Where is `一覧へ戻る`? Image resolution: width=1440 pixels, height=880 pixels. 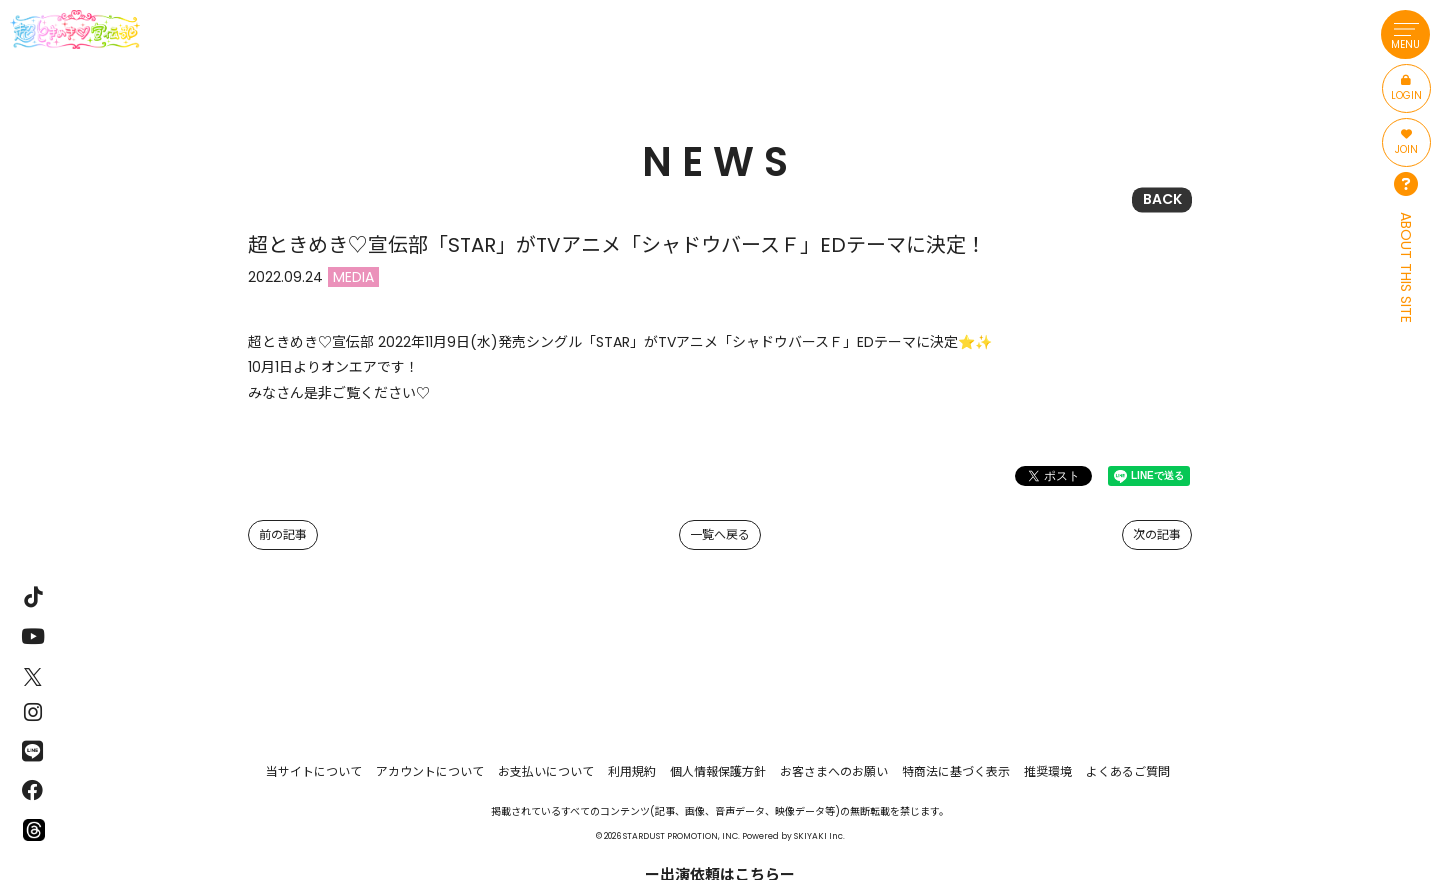
一覧へ戻る is located at coordinates (720, 534).